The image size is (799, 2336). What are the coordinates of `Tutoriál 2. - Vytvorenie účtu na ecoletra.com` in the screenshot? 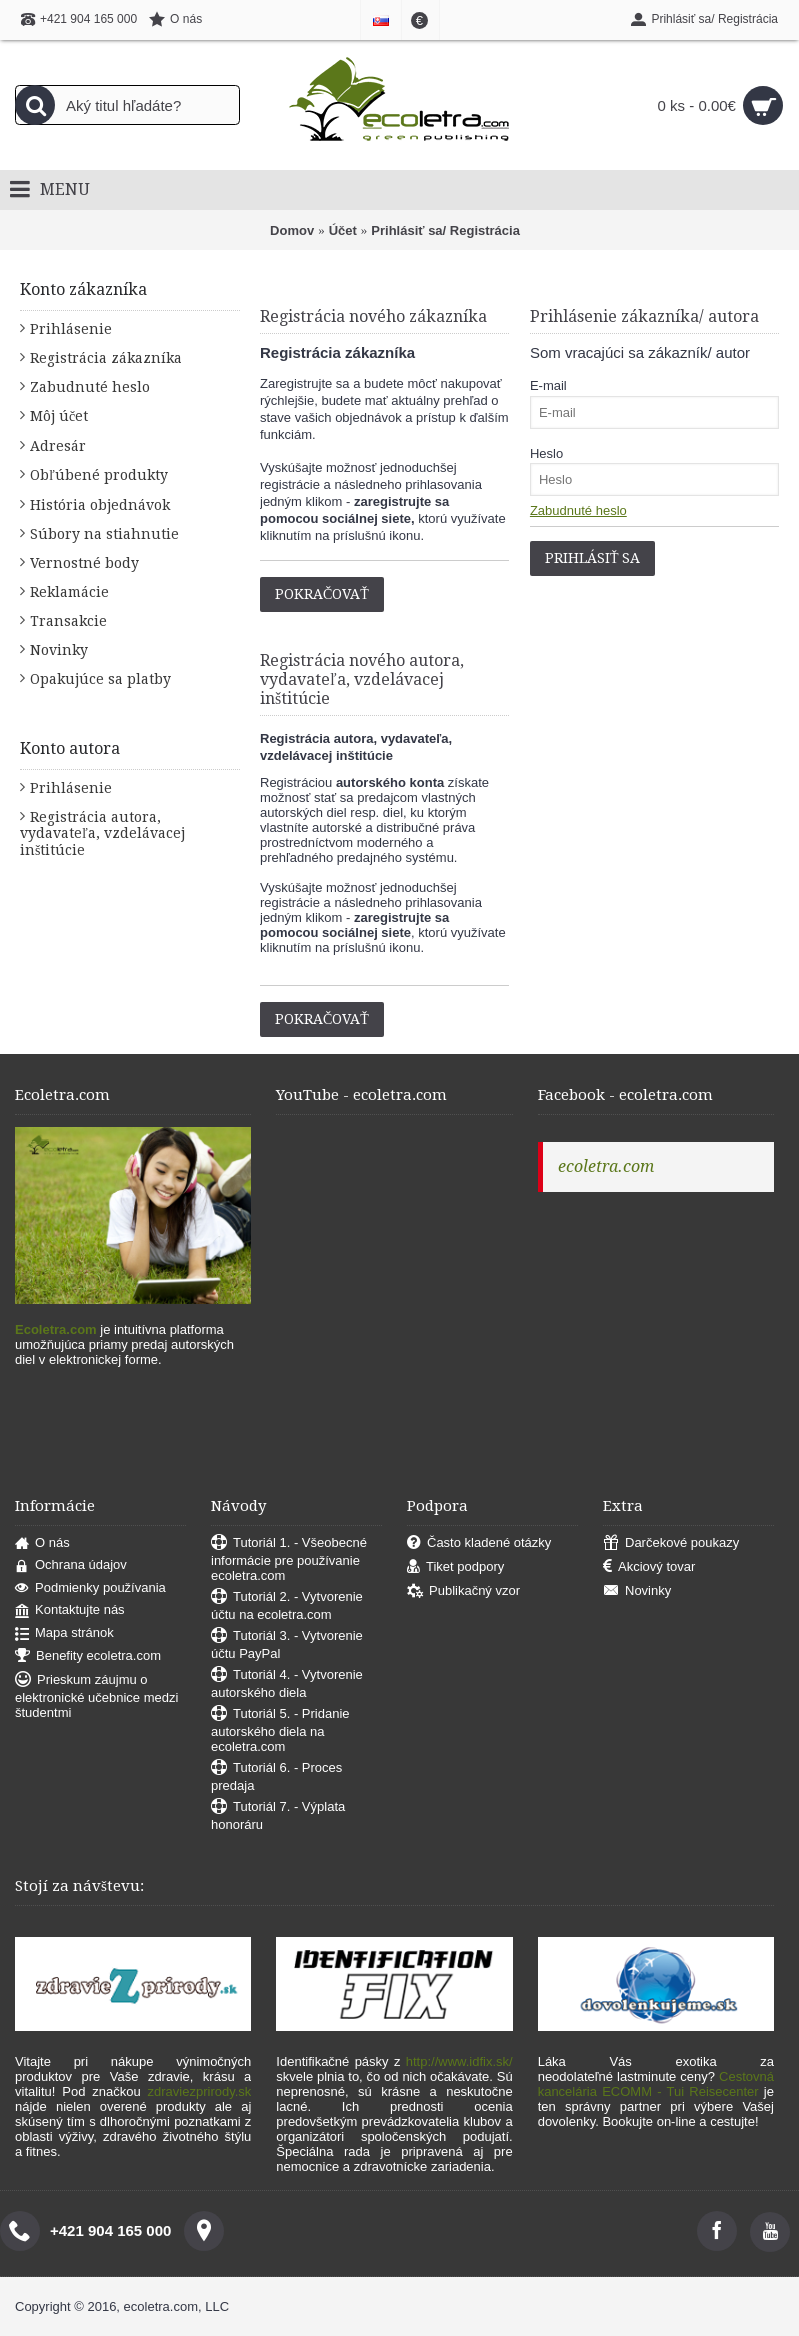 It's located at (287, 1605).